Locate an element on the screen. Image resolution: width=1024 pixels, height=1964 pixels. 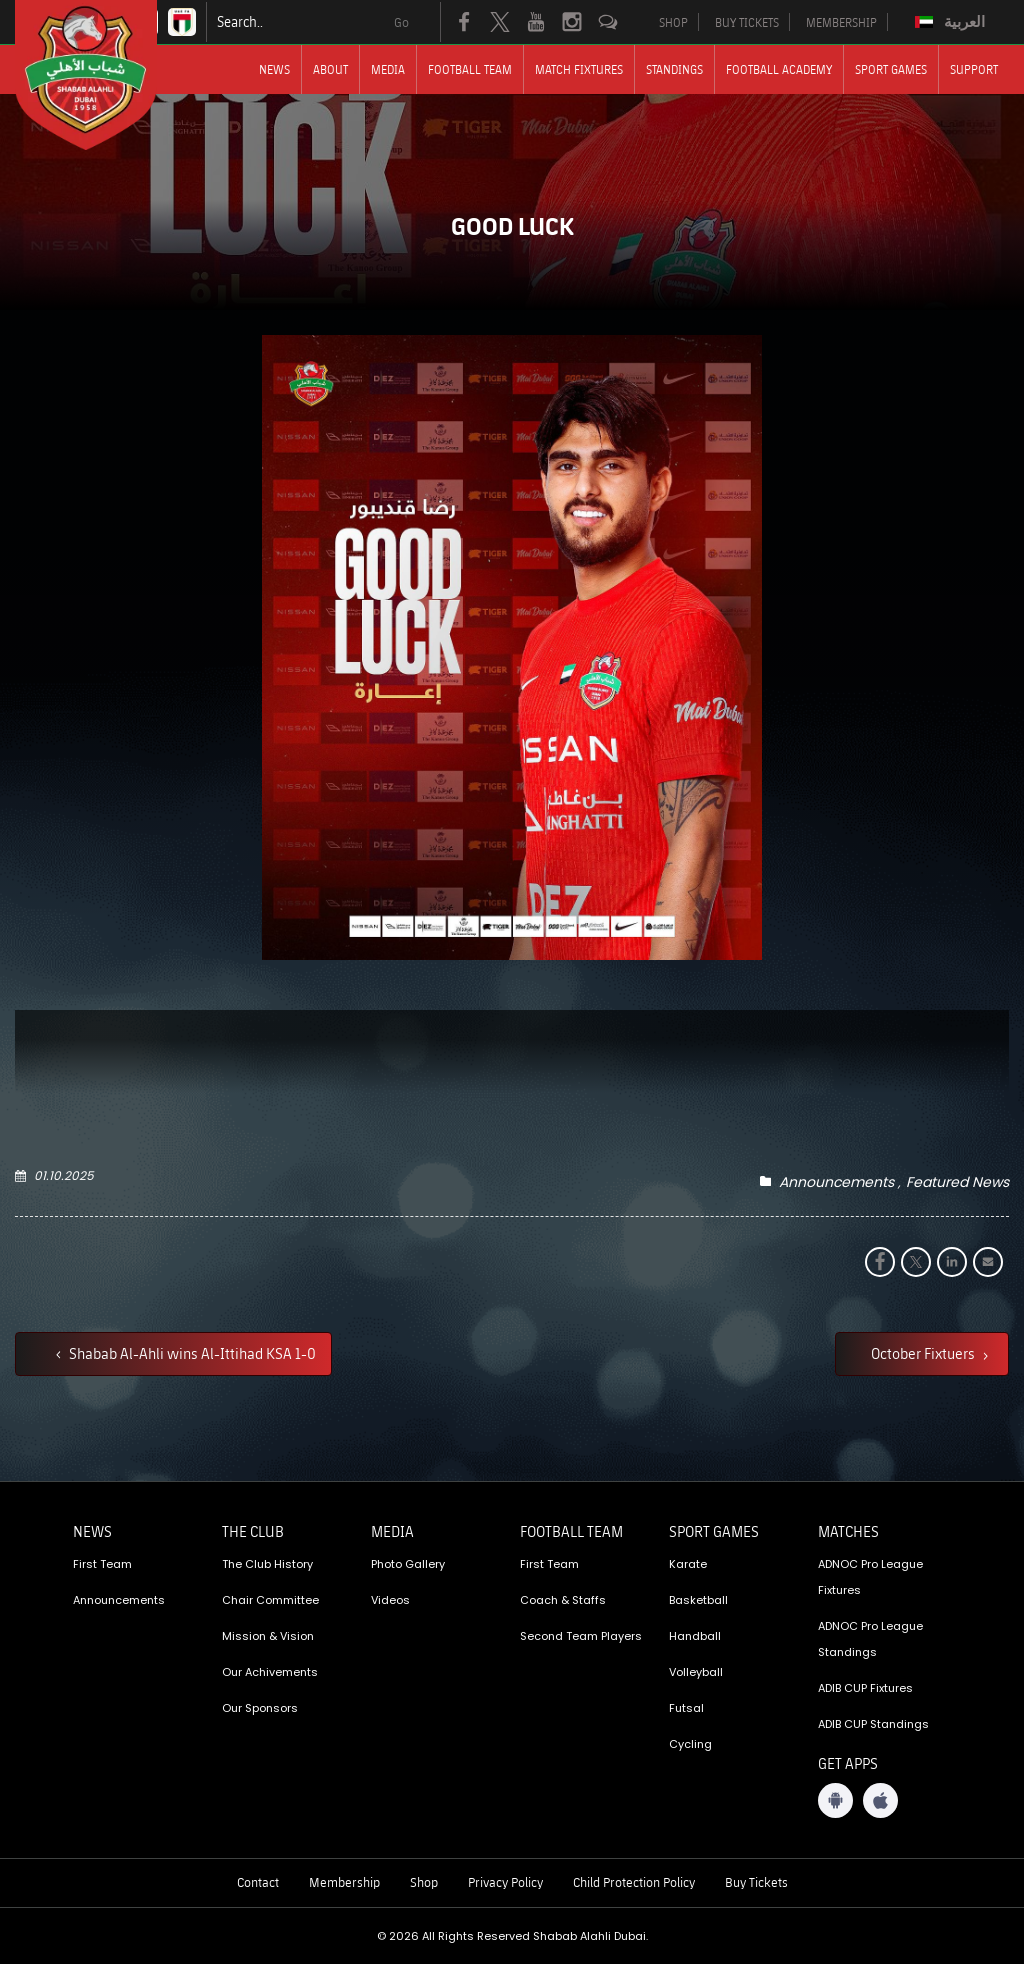
Membership is located at coordinates (344, 1882).